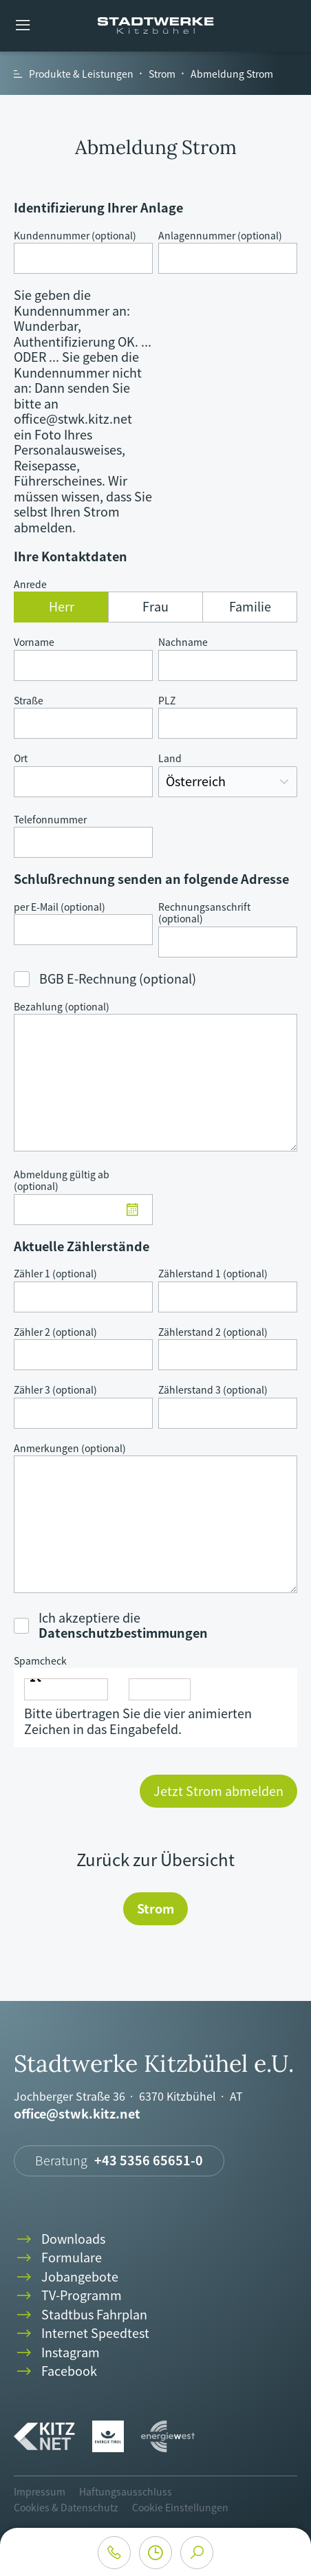 The height and width of the screenshot is (2576, 311). I want to click on Cookies & Datenschutz, so click(66, 2507).